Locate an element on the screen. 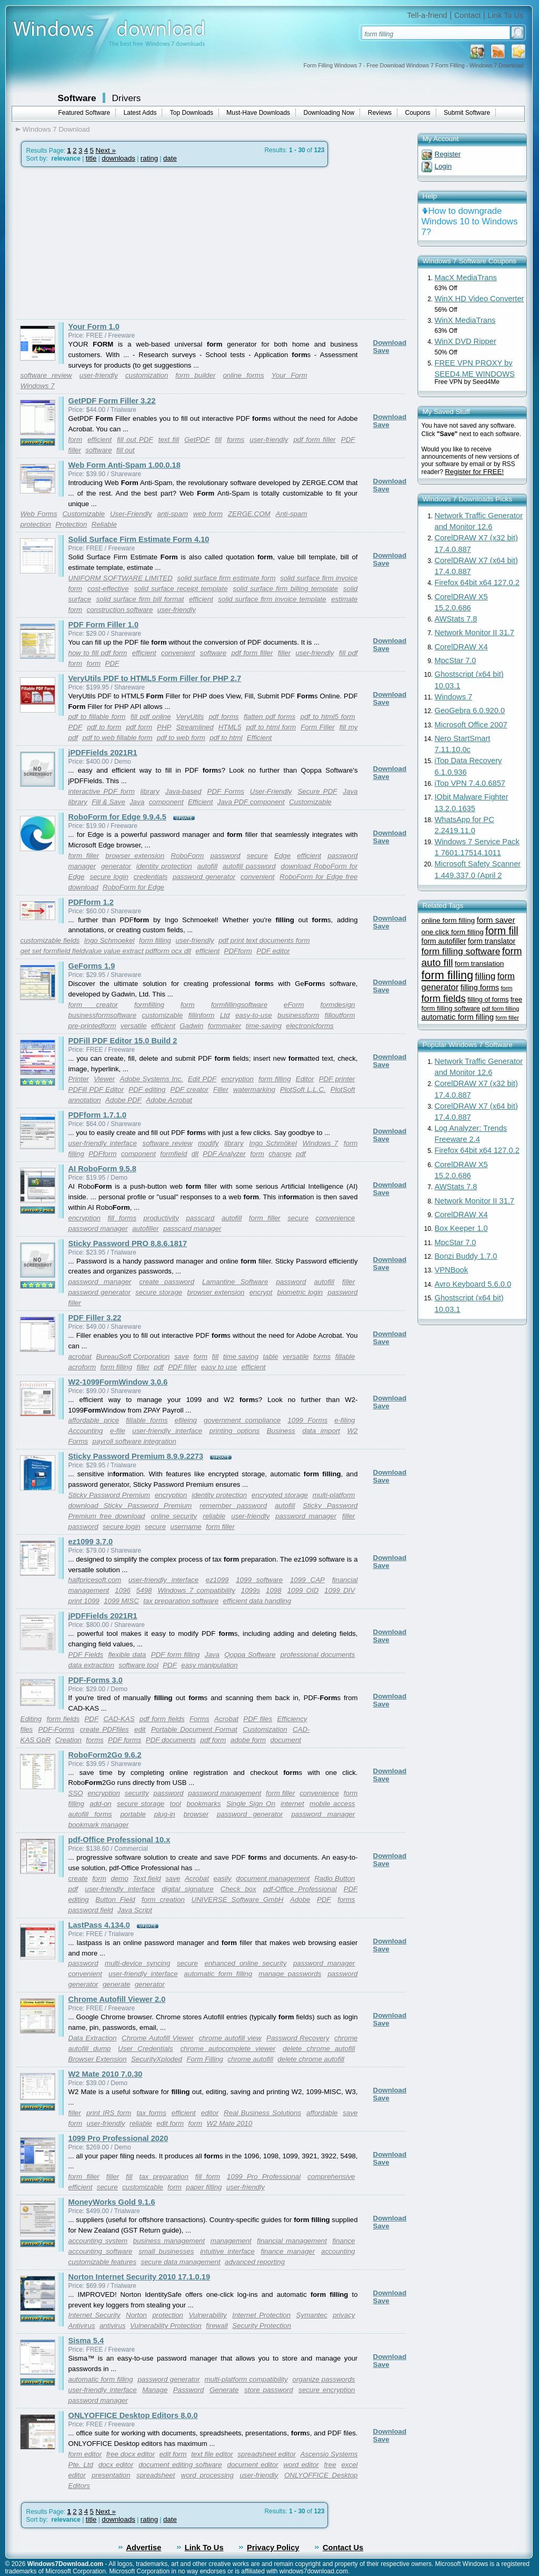  cost-effective is located at coordinates (108, 589).